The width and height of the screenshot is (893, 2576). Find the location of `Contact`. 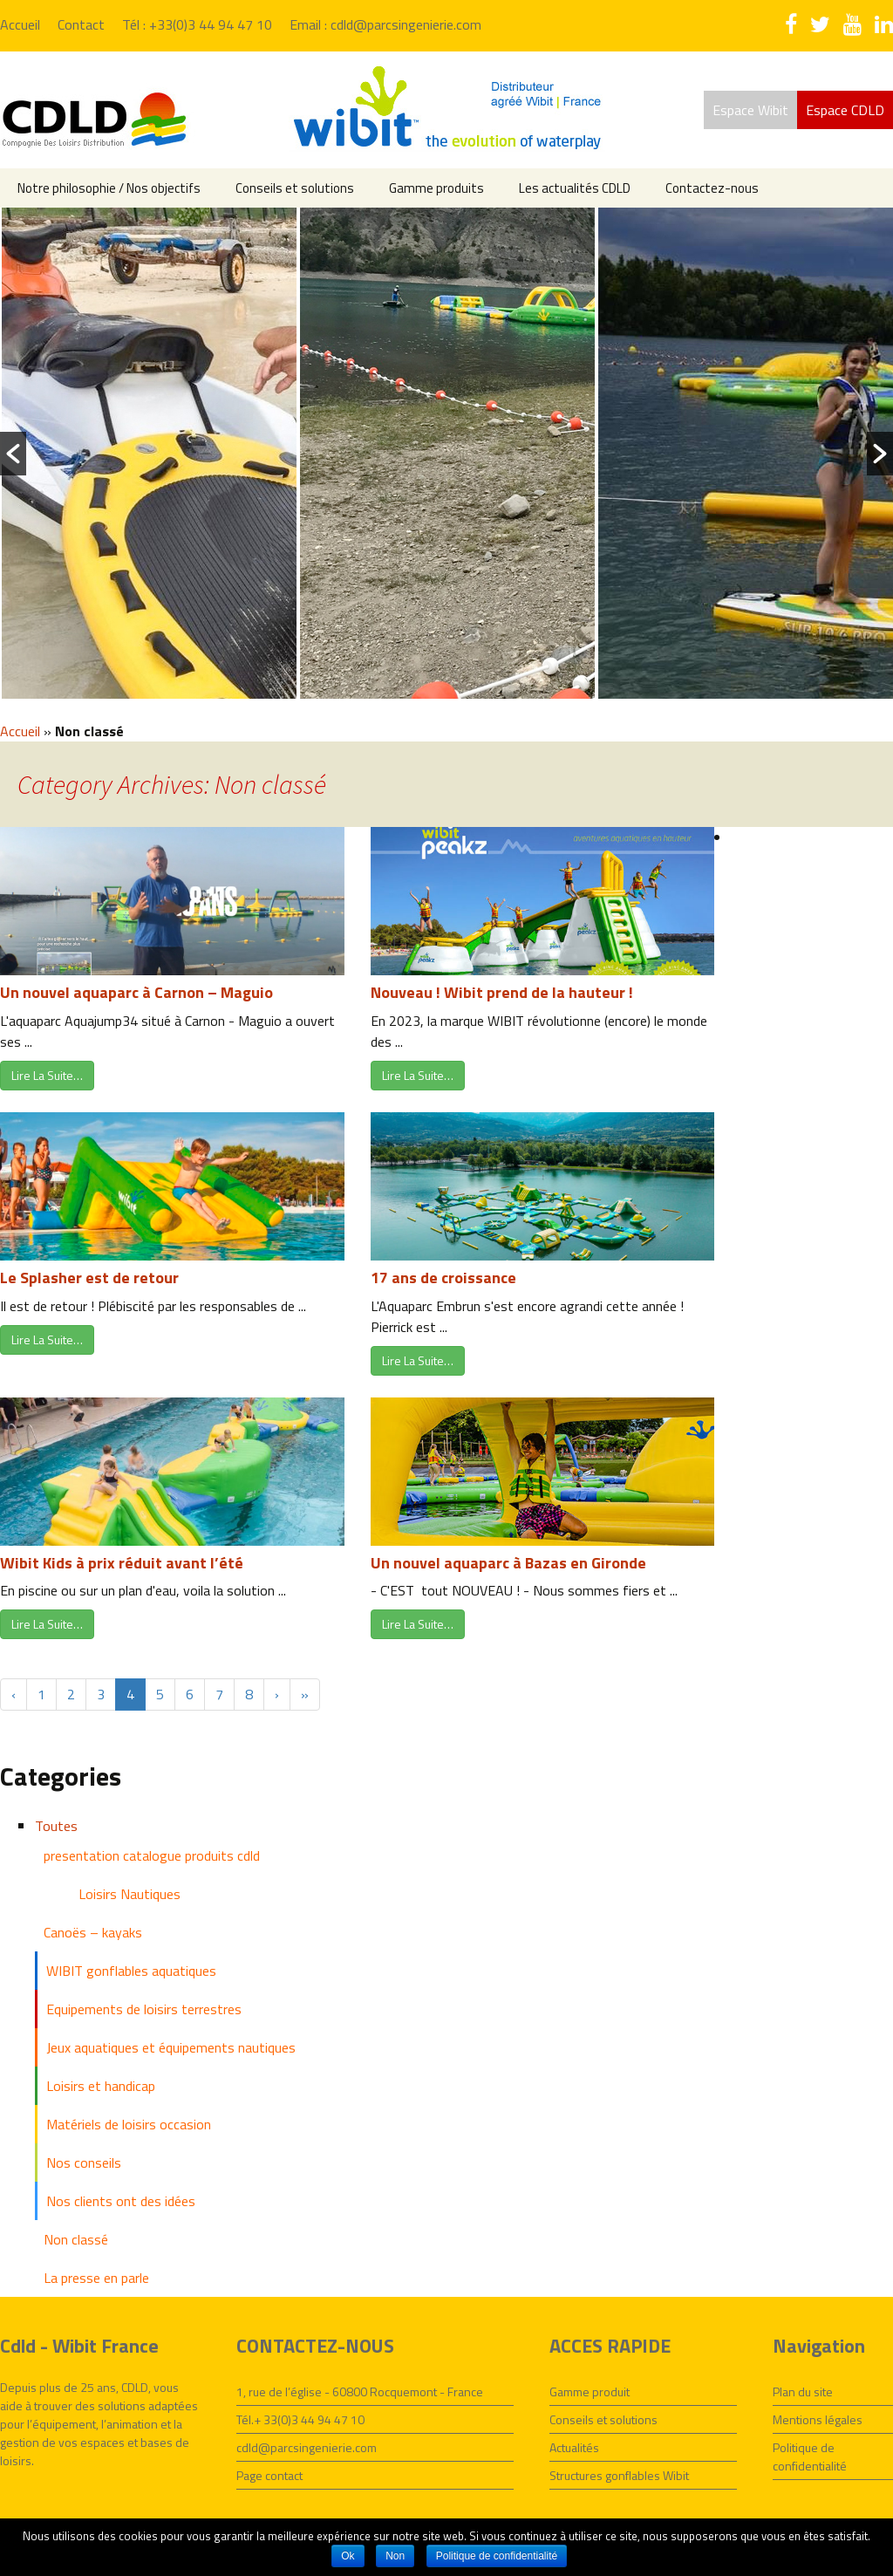

Contact is located at coordinates (81, 24).